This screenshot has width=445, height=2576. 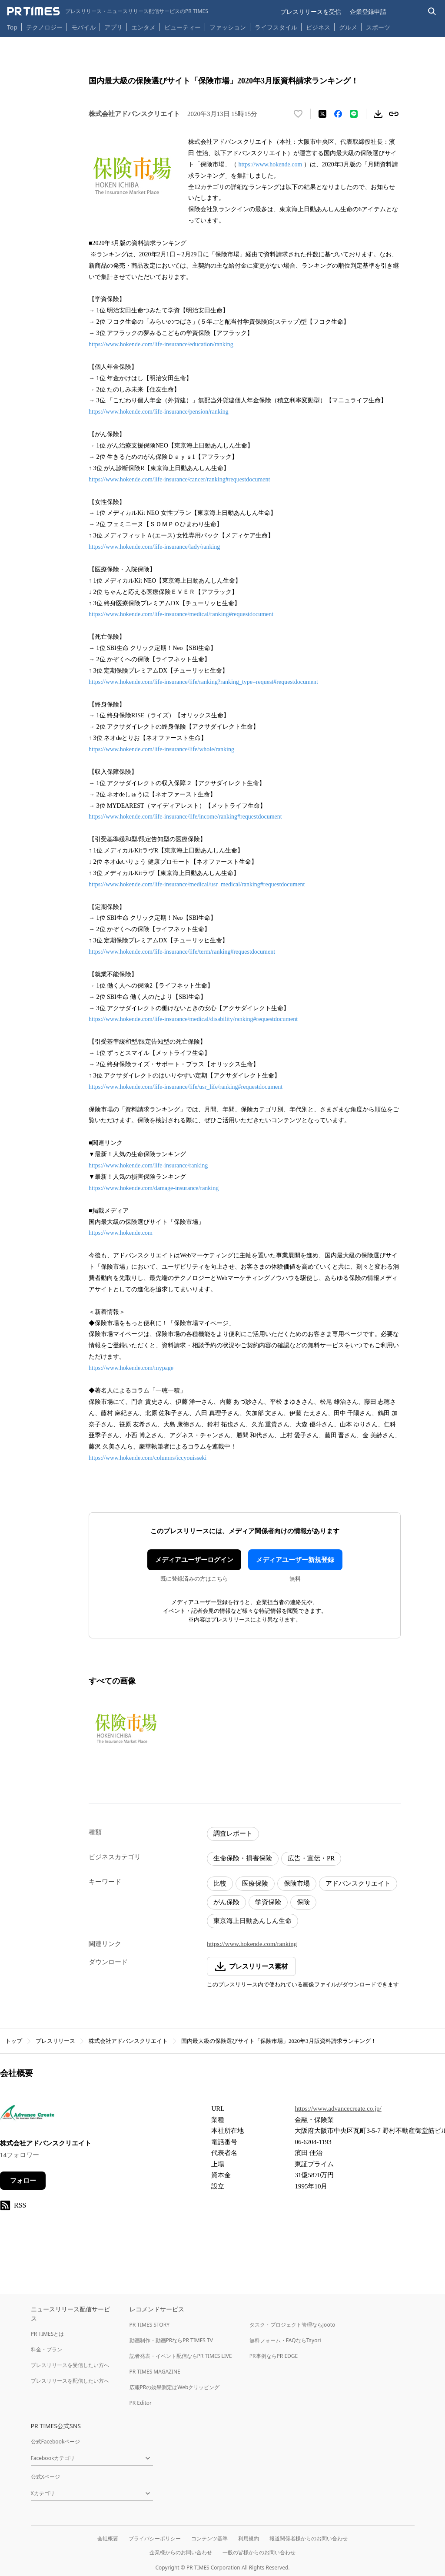 What do you see at coordinates (292, 2324) in the screenshot?
I see `タスク・プロジェクト管理ならJooto` at bounding box center [292, 2324].